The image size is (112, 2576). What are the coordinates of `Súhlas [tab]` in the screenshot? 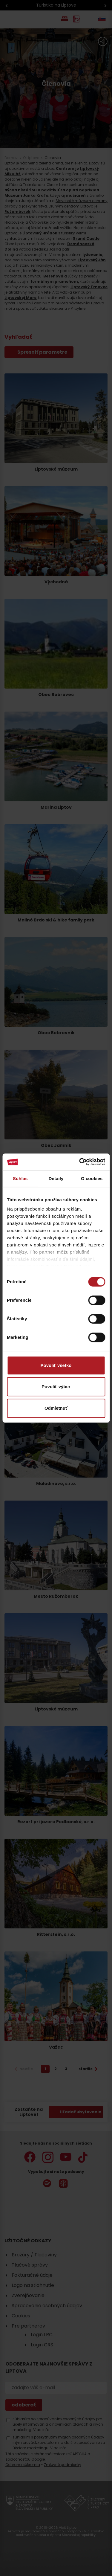 It's located at (20, 1178).